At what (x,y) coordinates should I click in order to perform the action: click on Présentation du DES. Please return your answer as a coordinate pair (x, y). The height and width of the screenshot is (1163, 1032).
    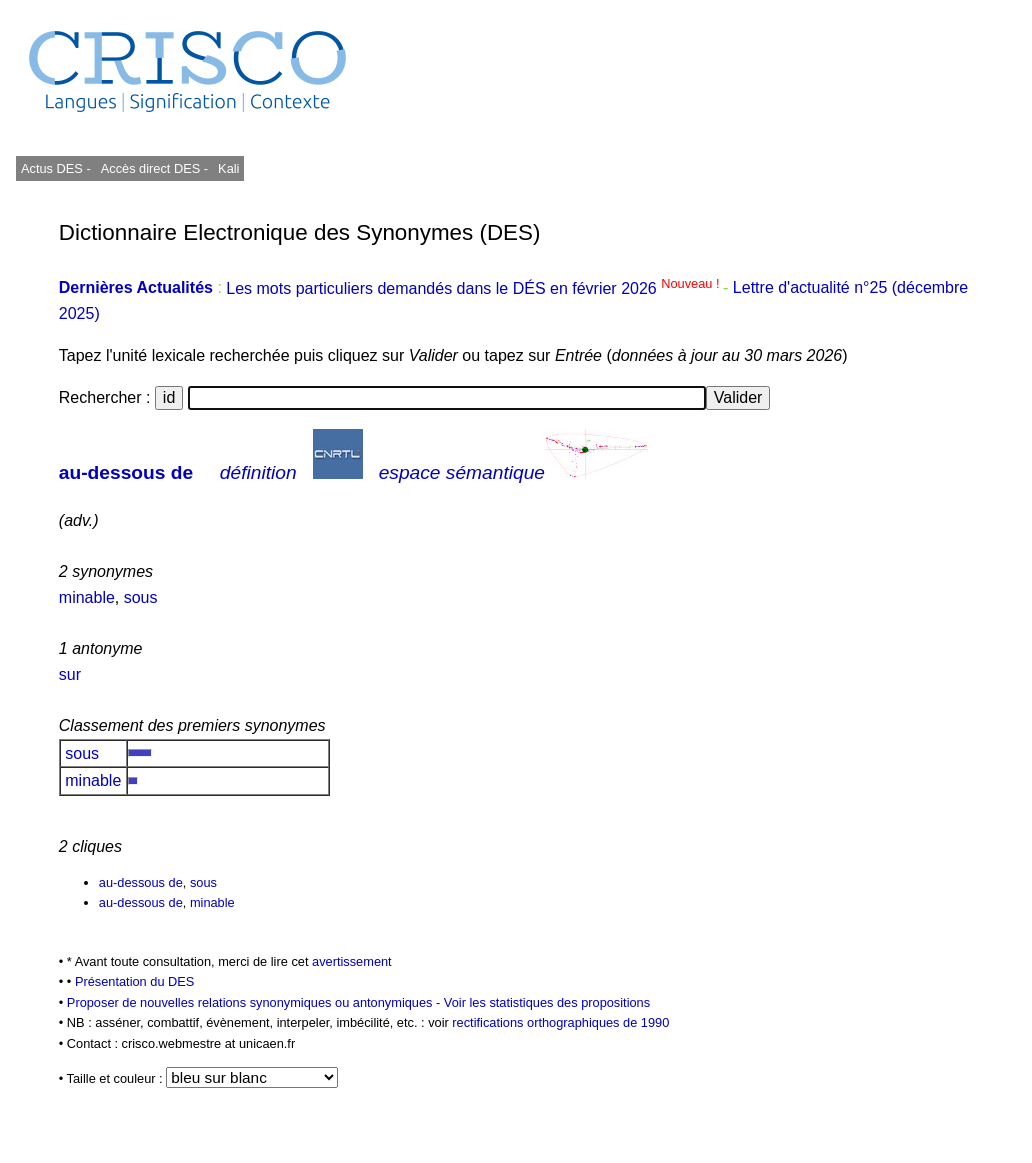
    Looking at the image, I should click on (135, 981).